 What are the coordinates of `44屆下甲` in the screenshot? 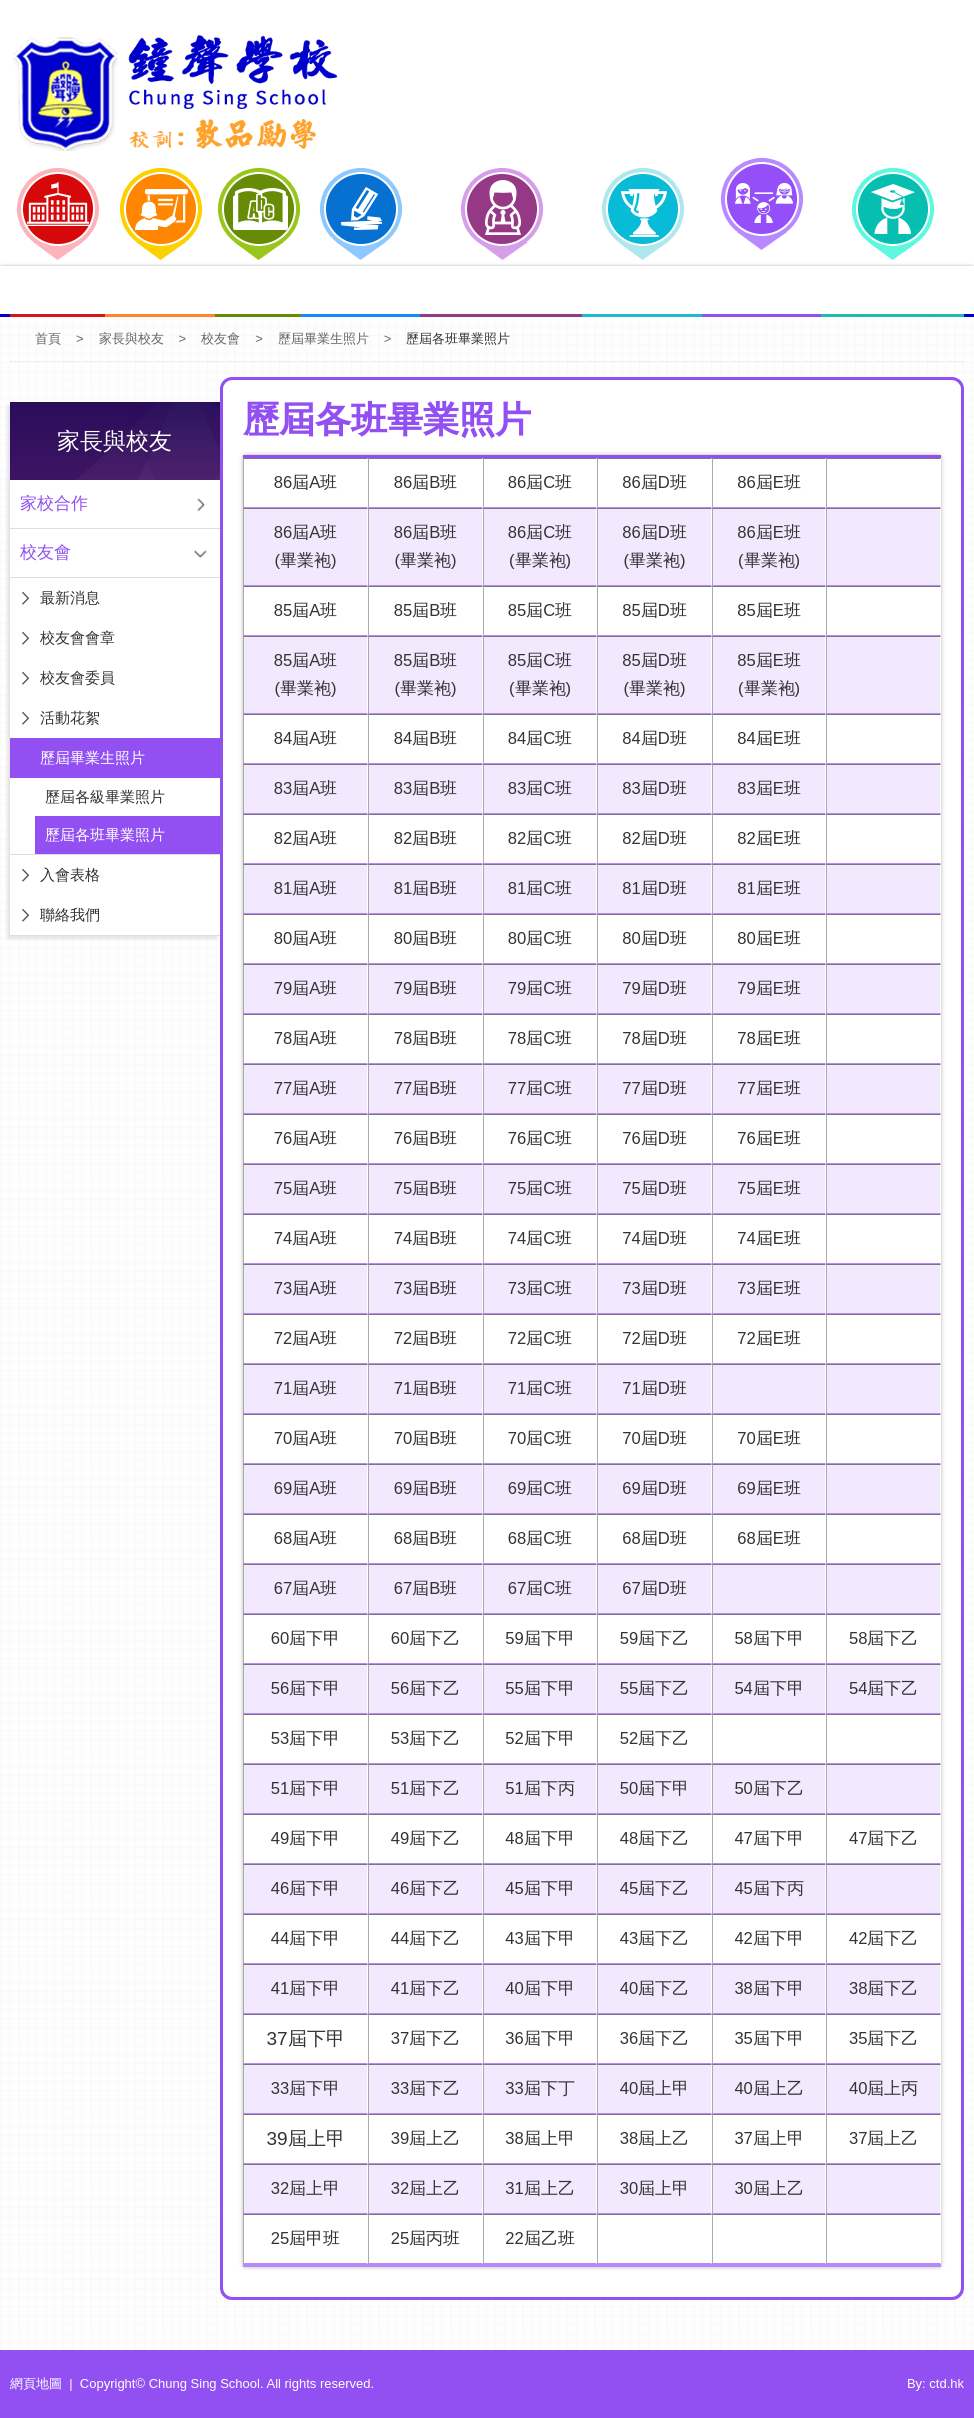 It's located at (301, 1938).